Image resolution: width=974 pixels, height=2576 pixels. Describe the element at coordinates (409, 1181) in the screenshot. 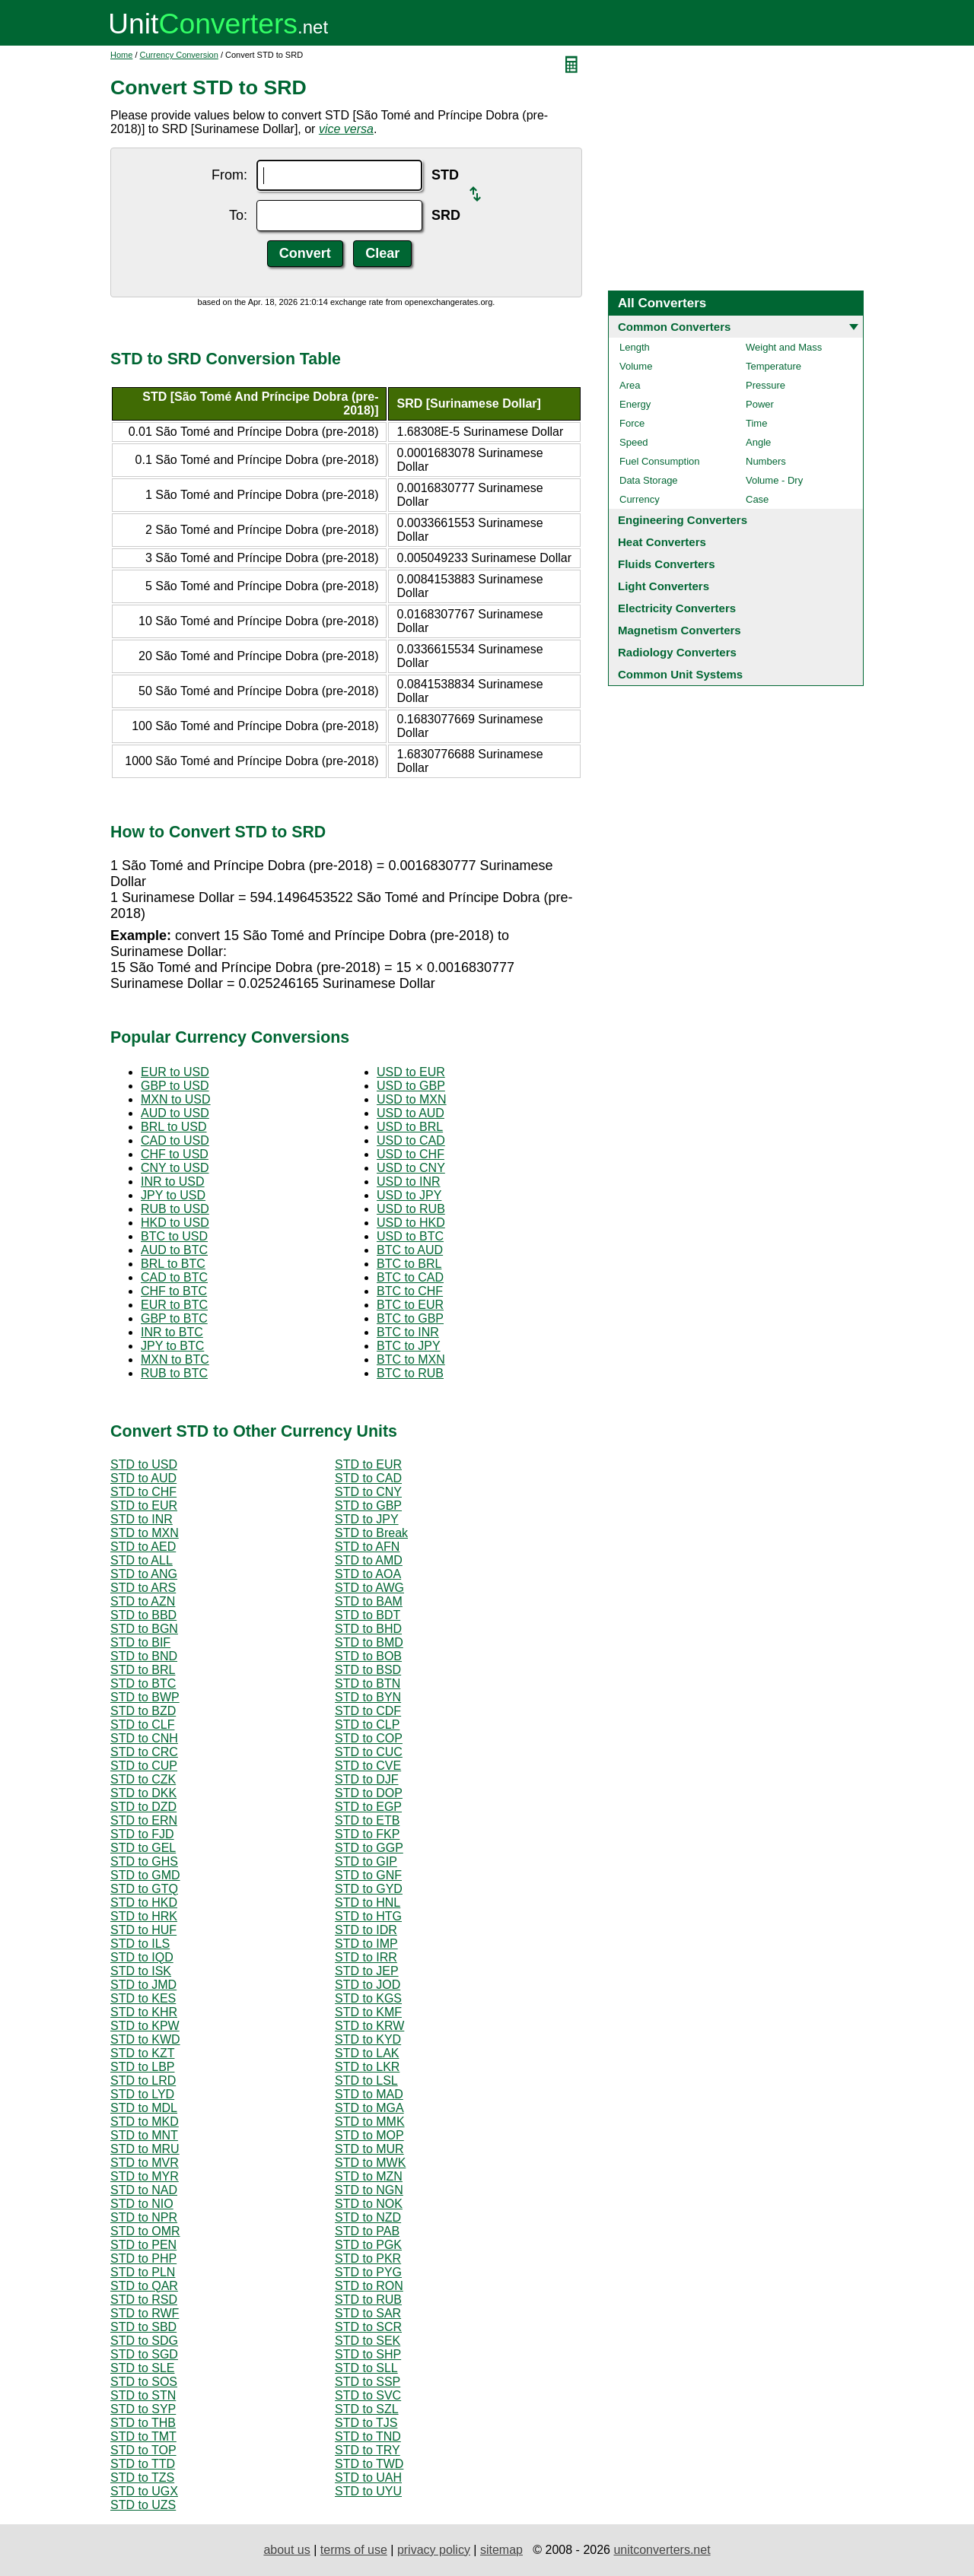

I see `USD to INR` at that location.